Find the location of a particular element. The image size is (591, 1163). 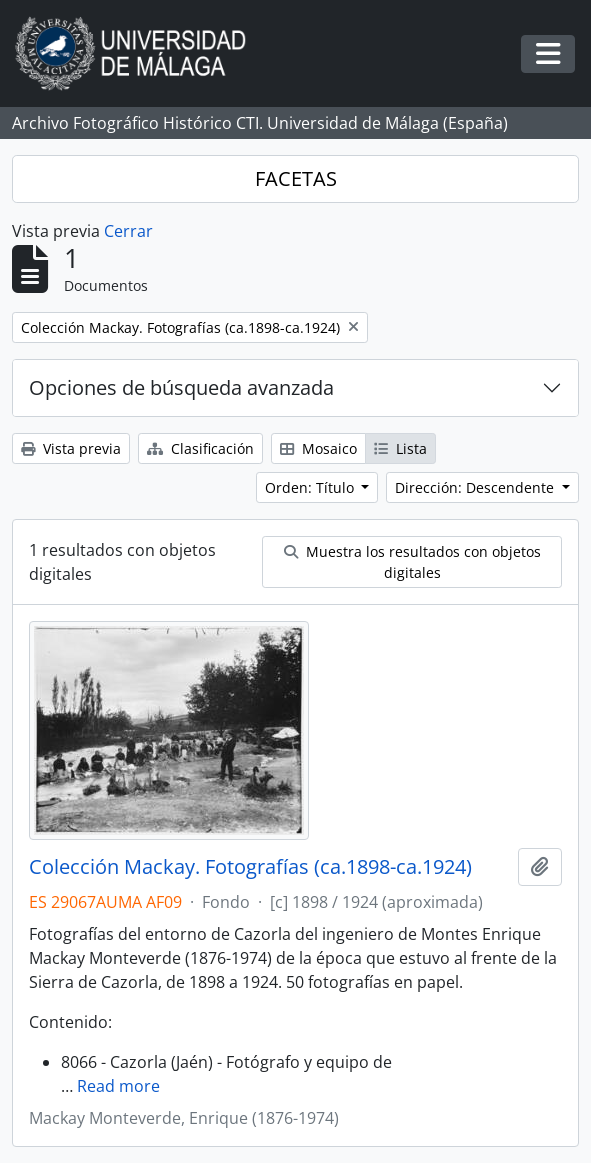

Dirección: Descendente is located at coordinates (476, 487).